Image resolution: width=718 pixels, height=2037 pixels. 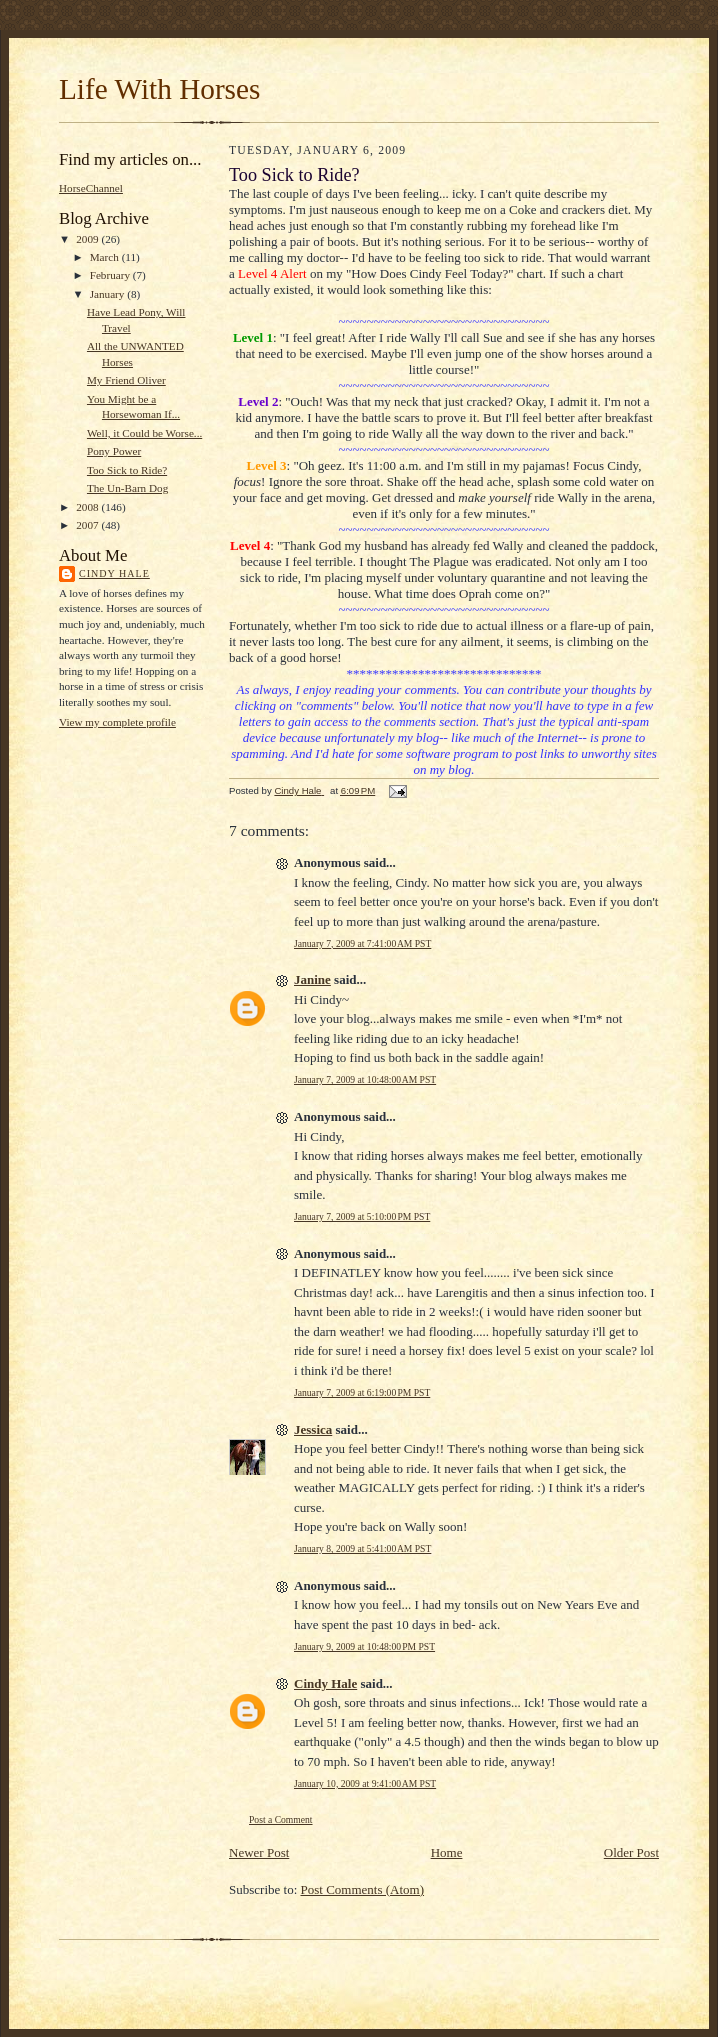 I want to click on January 7, 2009 at 7:41:00 AM PST, so click(x=362, y=943).